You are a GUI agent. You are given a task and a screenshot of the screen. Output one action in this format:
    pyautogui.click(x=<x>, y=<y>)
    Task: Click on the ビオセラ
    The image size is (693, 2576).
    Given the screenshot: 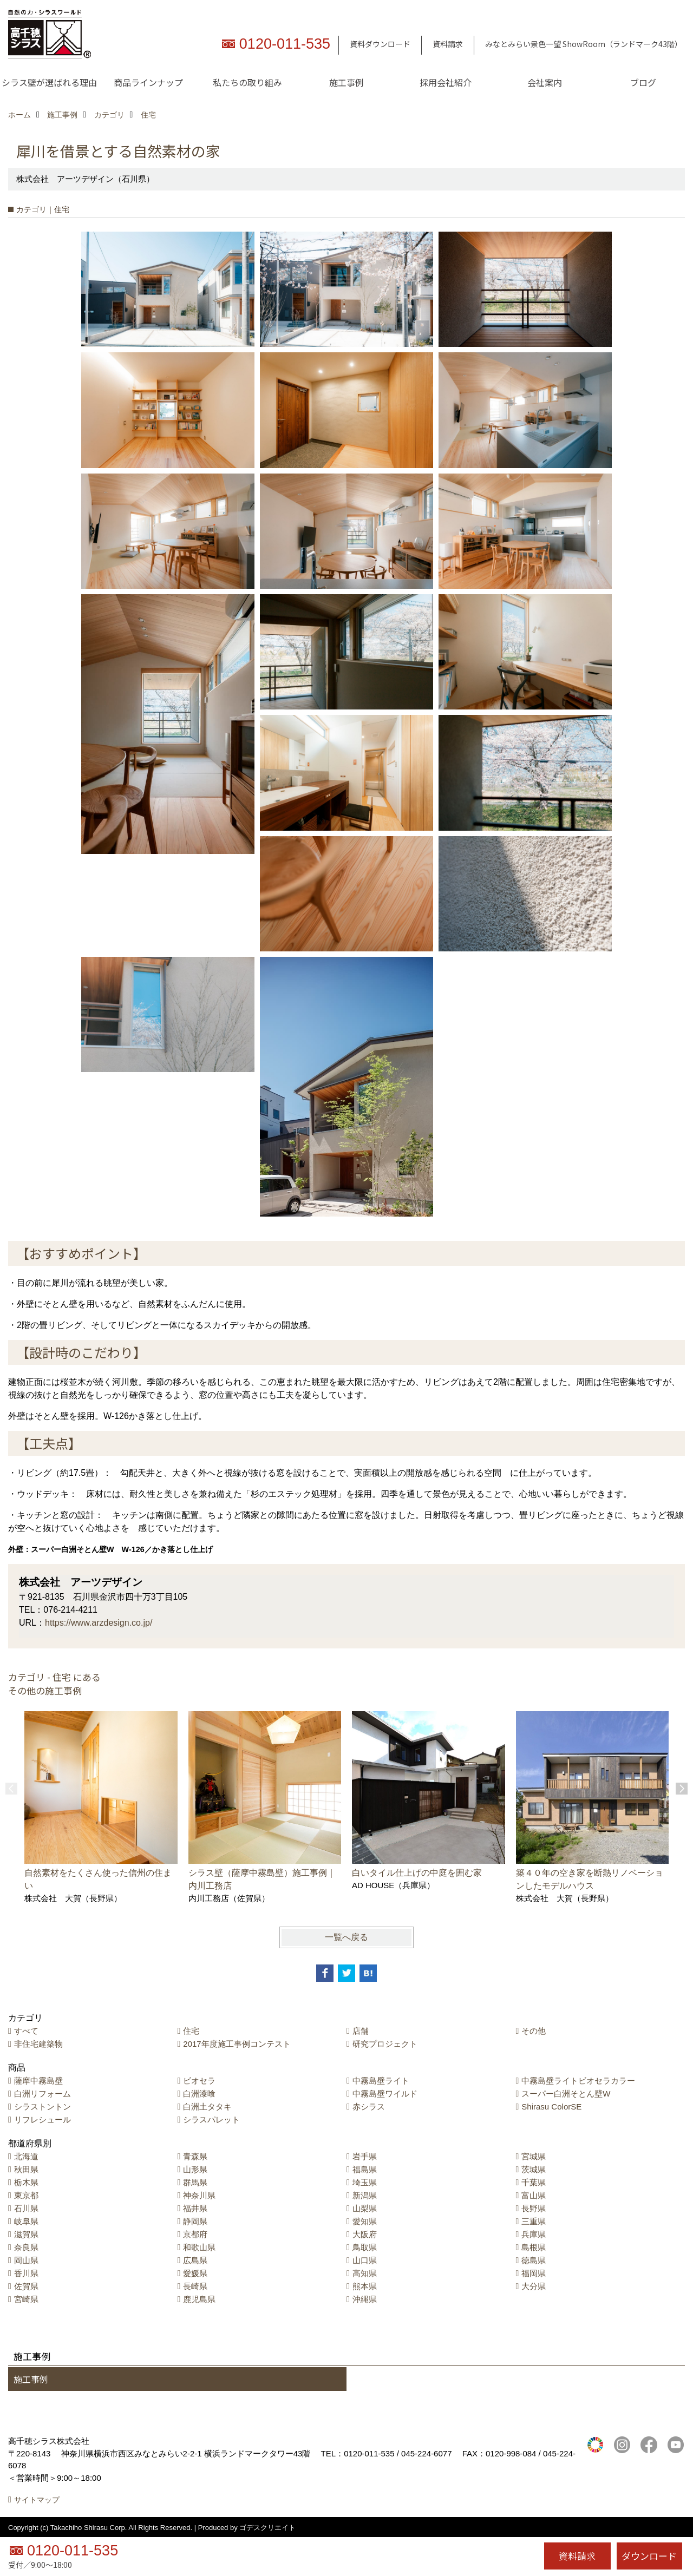 What is the action you would take?
    pyautogui.click(x=199, y=2080)
    